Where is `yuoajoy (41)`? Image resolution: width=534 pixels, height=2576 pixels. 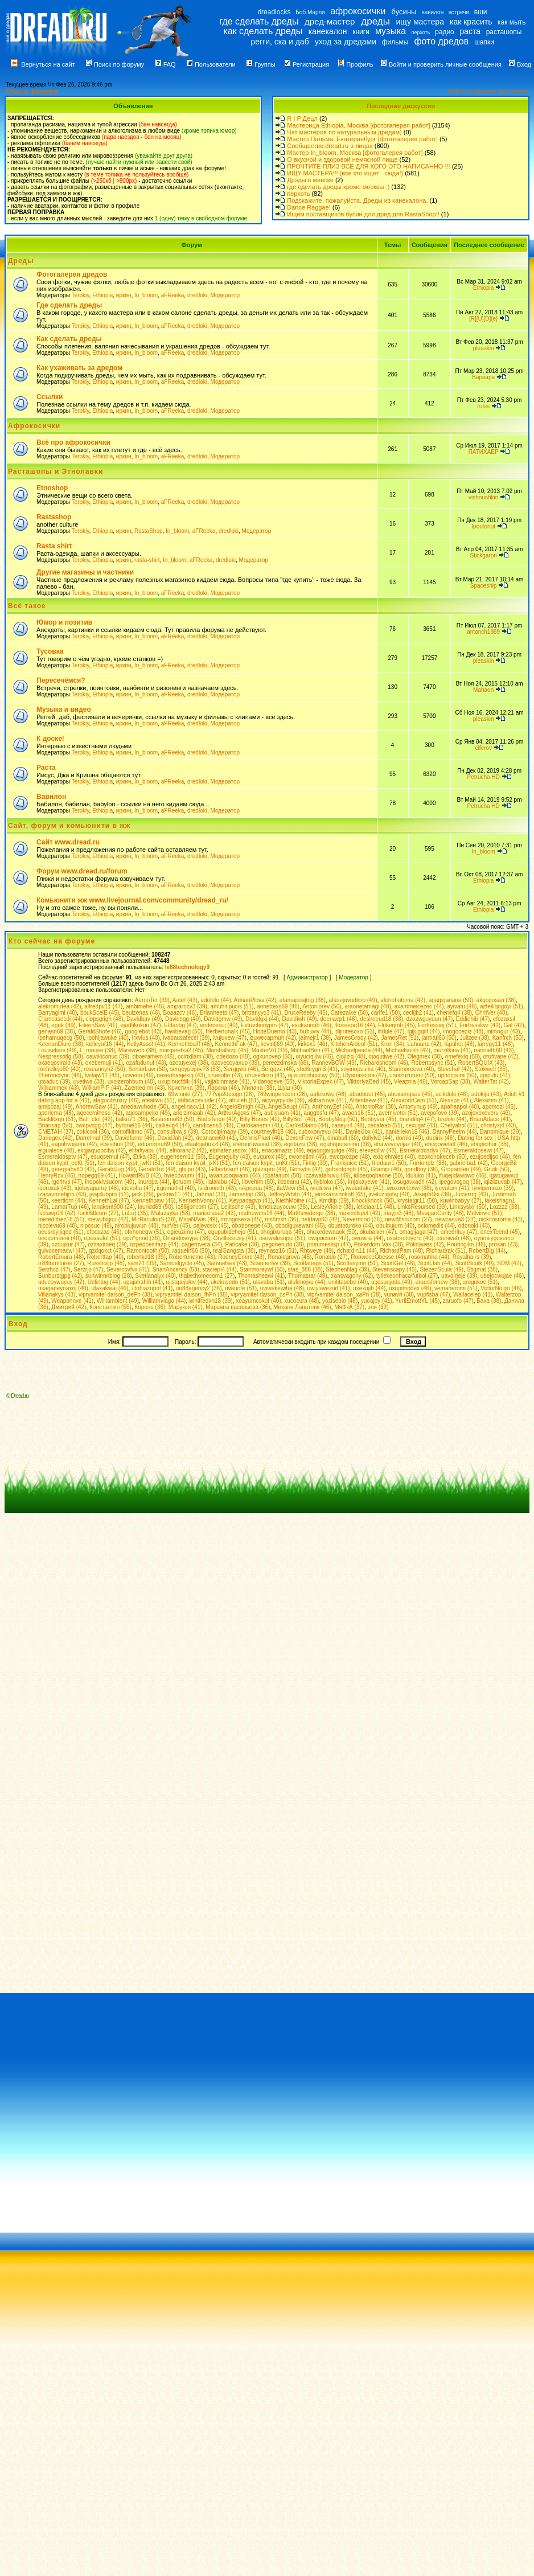 yuoajoy (41) is located at coordinates (376, 1301).